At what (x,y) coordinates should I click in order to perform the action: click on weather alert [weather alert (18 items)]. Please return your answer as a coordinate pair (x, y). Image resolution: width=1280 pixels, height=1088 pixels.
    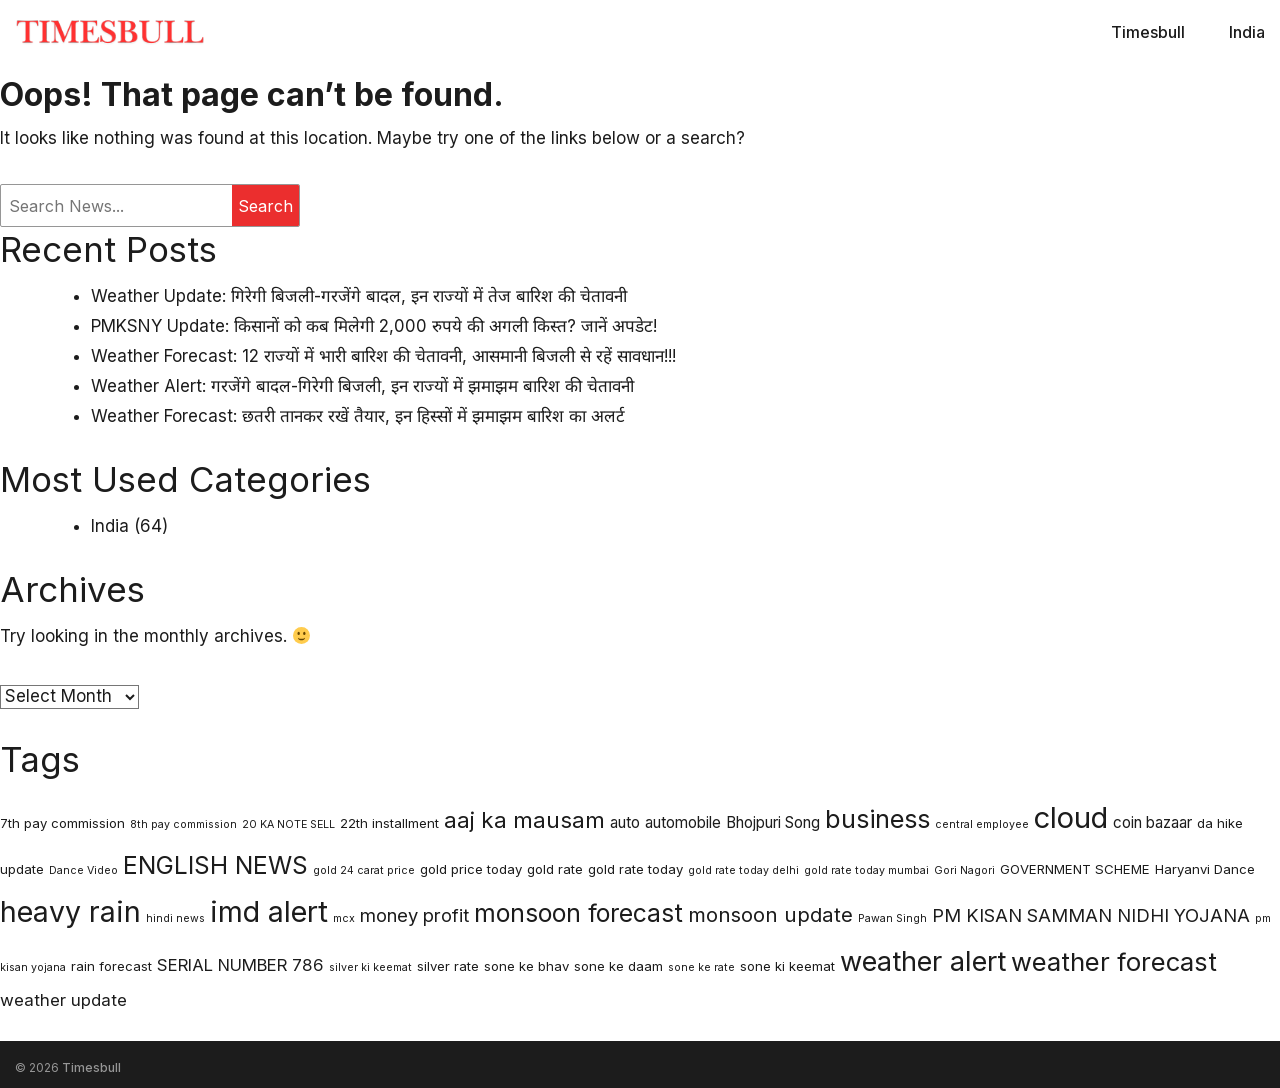
    Looking at the image, I should click on (923, 961).